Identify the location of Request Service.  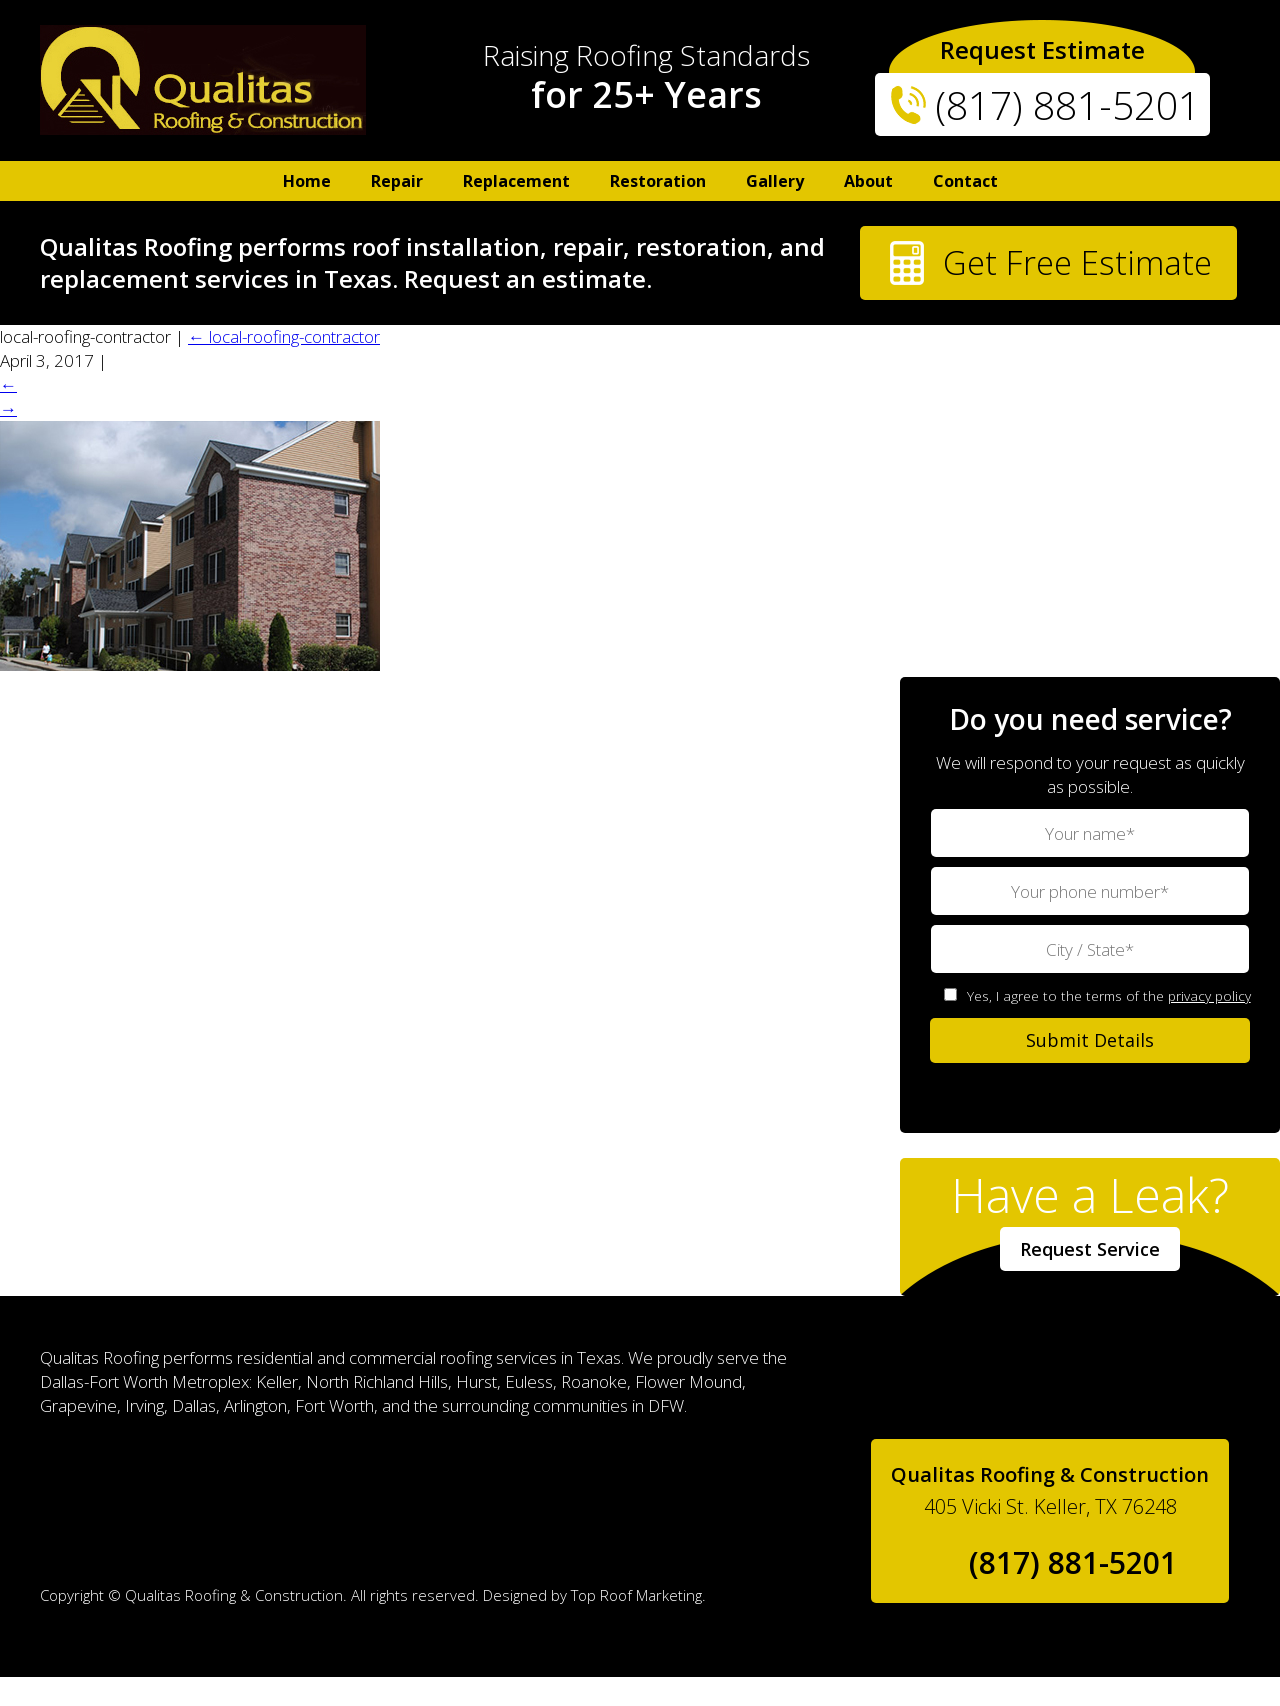
(1090, 1278).